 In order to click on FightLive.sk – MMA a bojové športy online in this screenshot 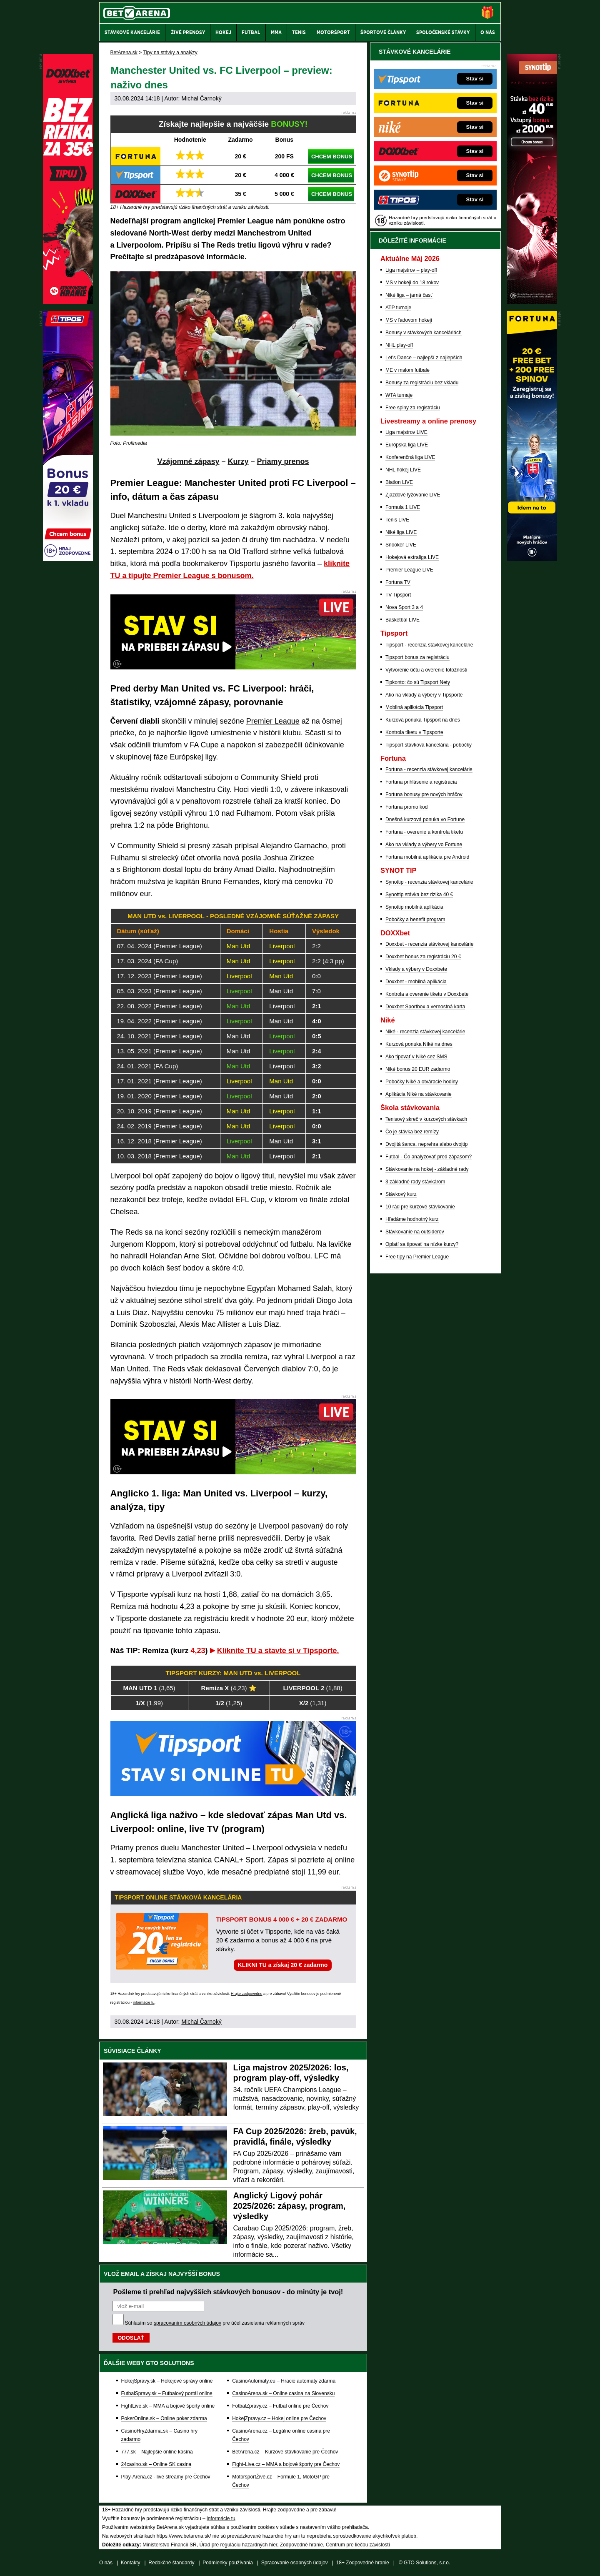, I will do `click(168, 2406)`.